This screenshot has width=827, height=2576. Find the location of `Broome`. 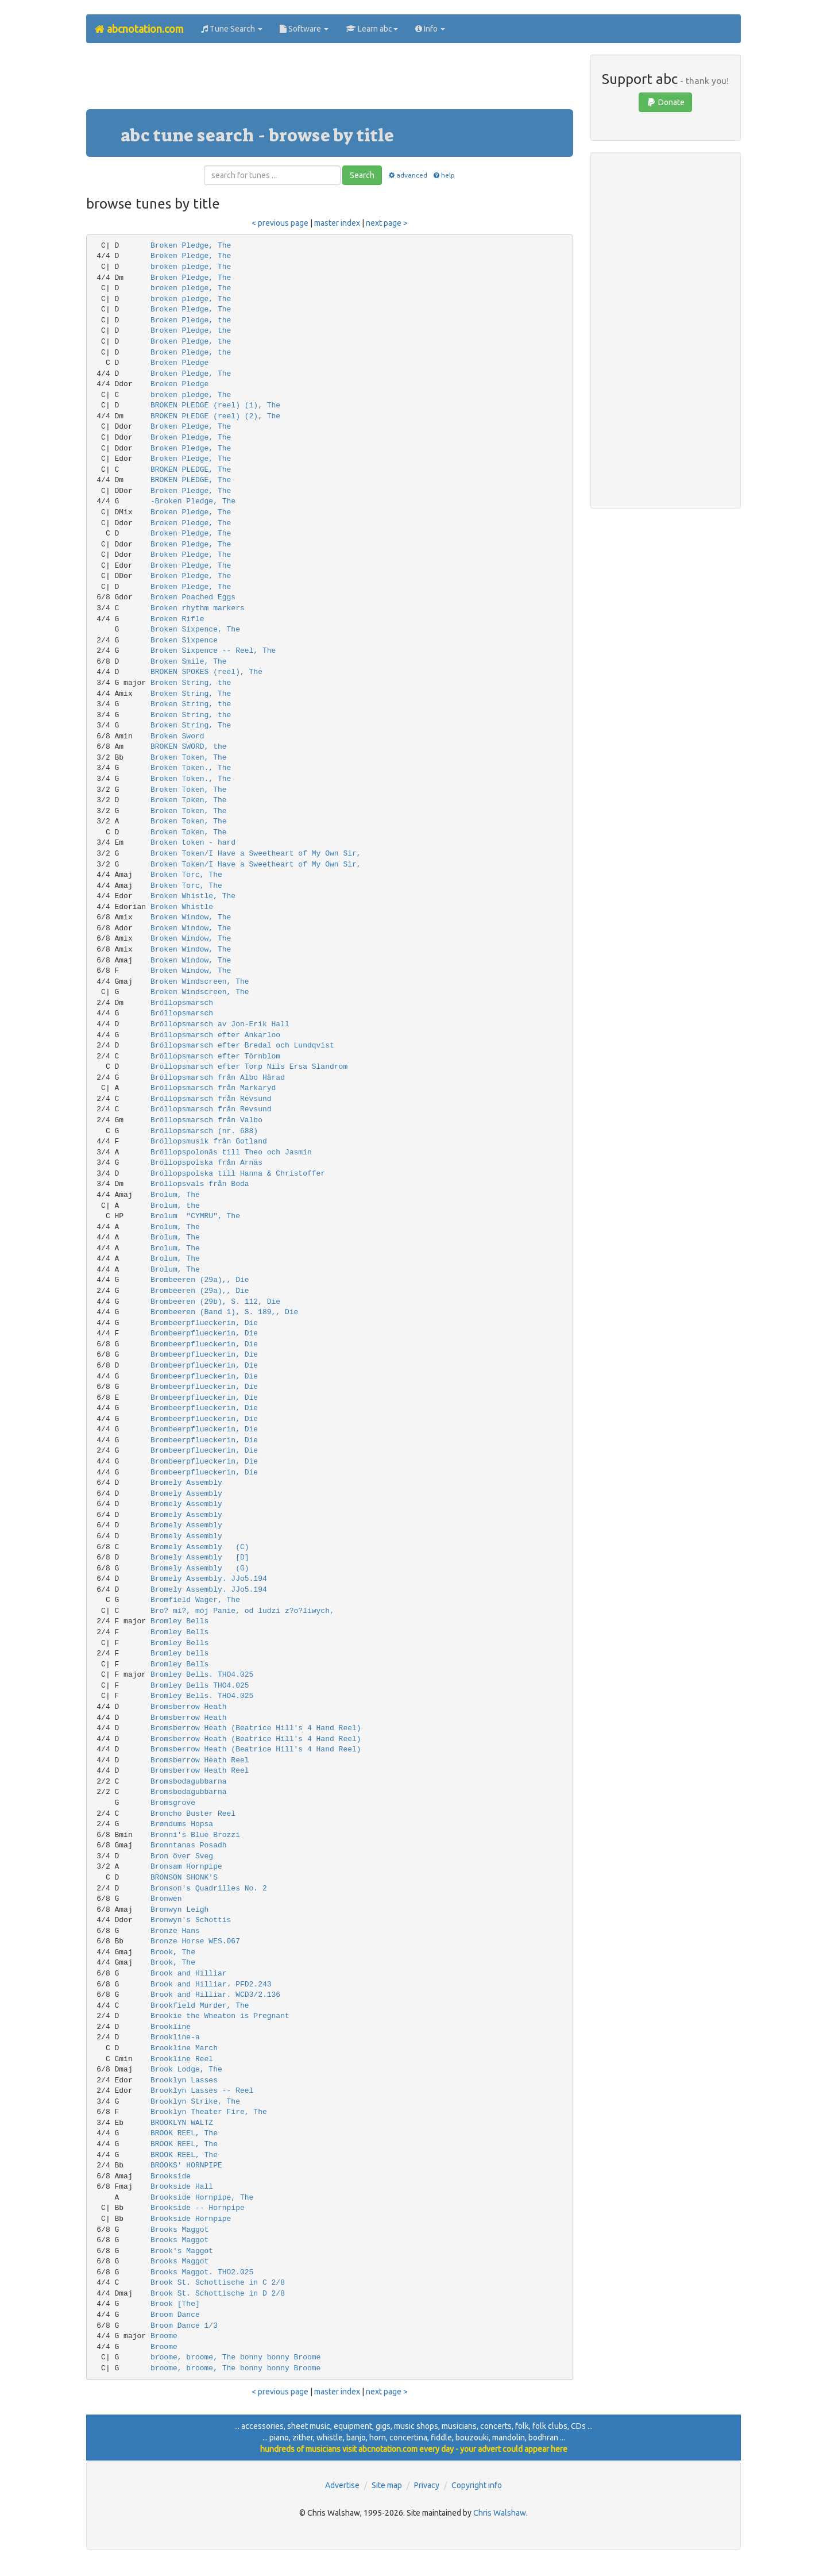

Broome is located at coordinates (163, 2336).